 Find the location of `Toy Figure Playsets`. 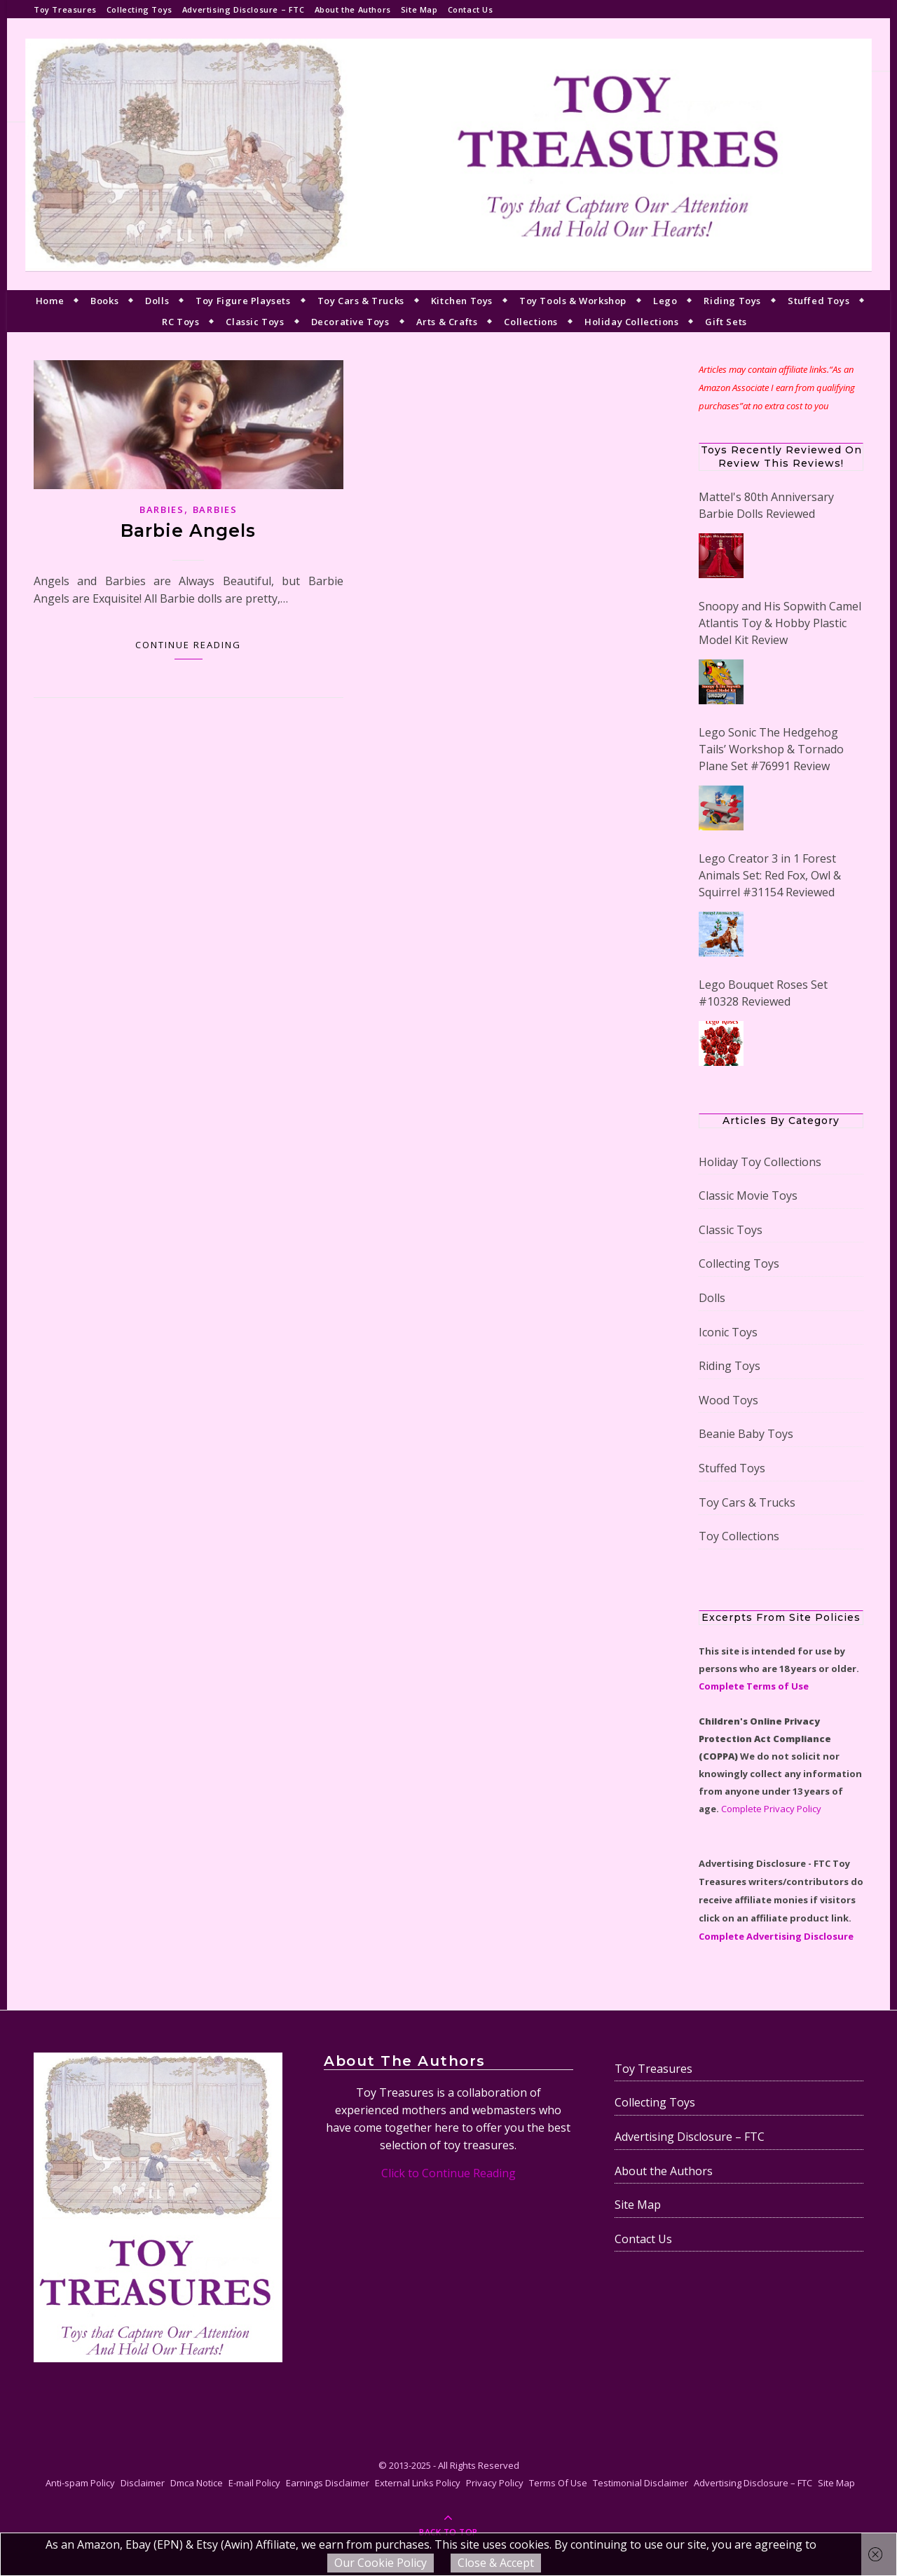

Toy Figure Playsets is located at coordinates (243, 300).